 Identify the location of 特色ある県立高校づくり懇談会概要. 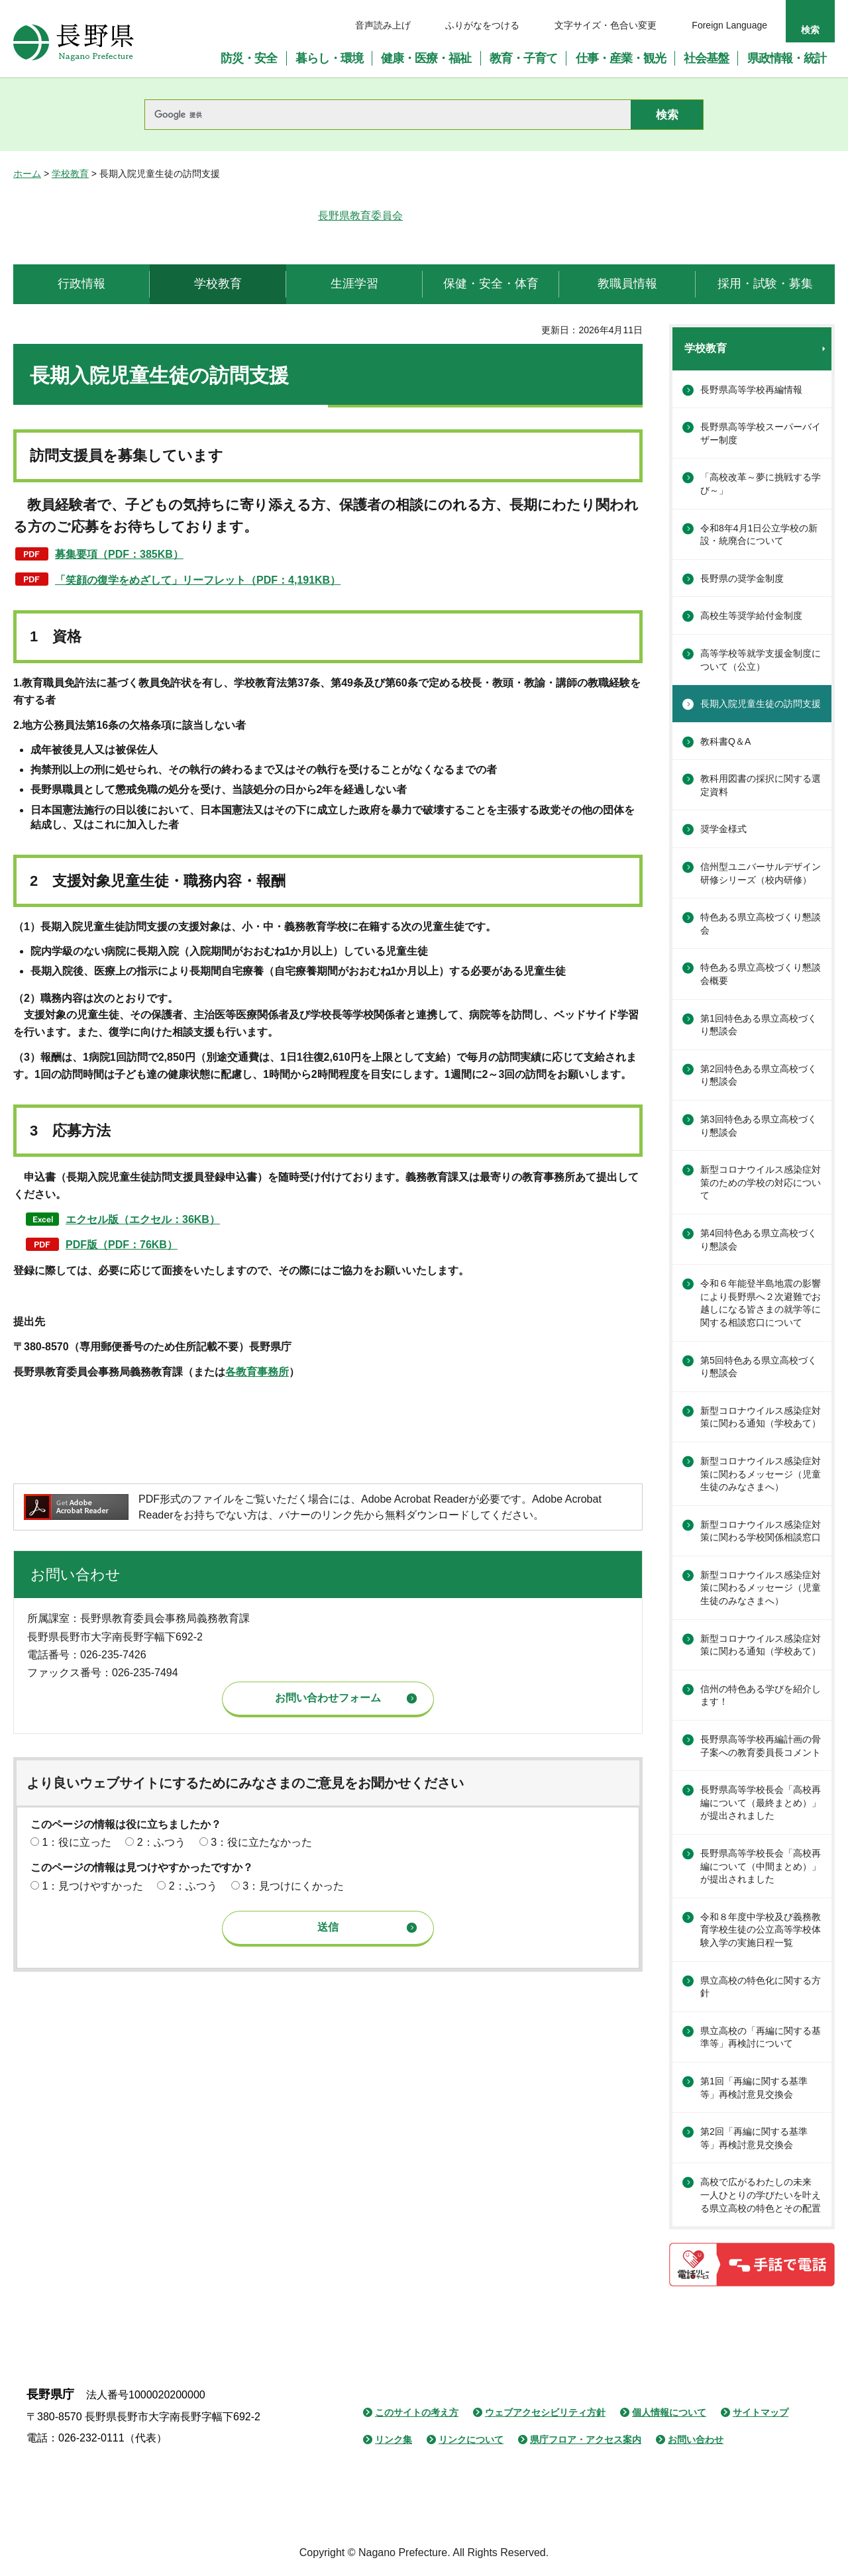
(760, 974).